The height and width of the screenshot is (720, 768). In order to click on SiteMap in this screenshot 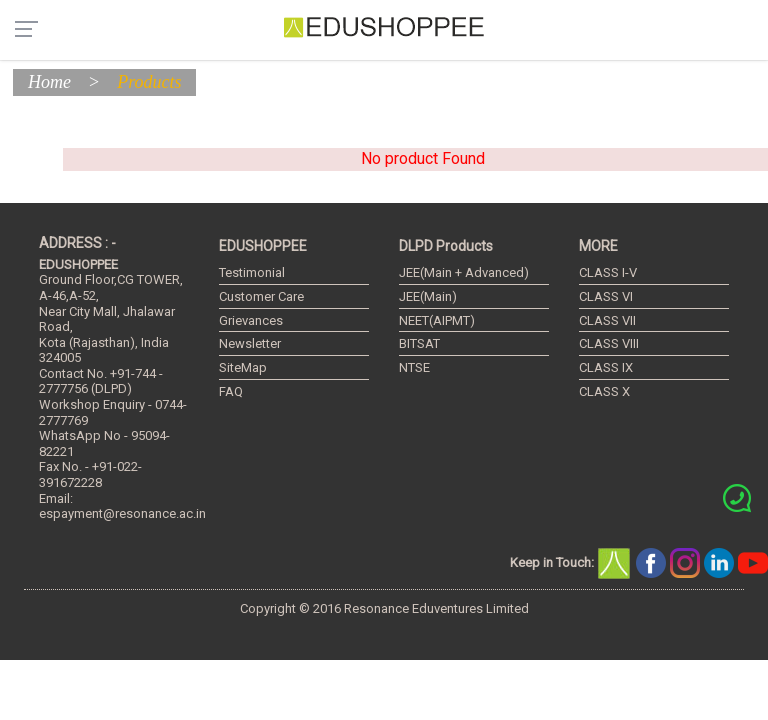, I will do `click(243, 367)`.